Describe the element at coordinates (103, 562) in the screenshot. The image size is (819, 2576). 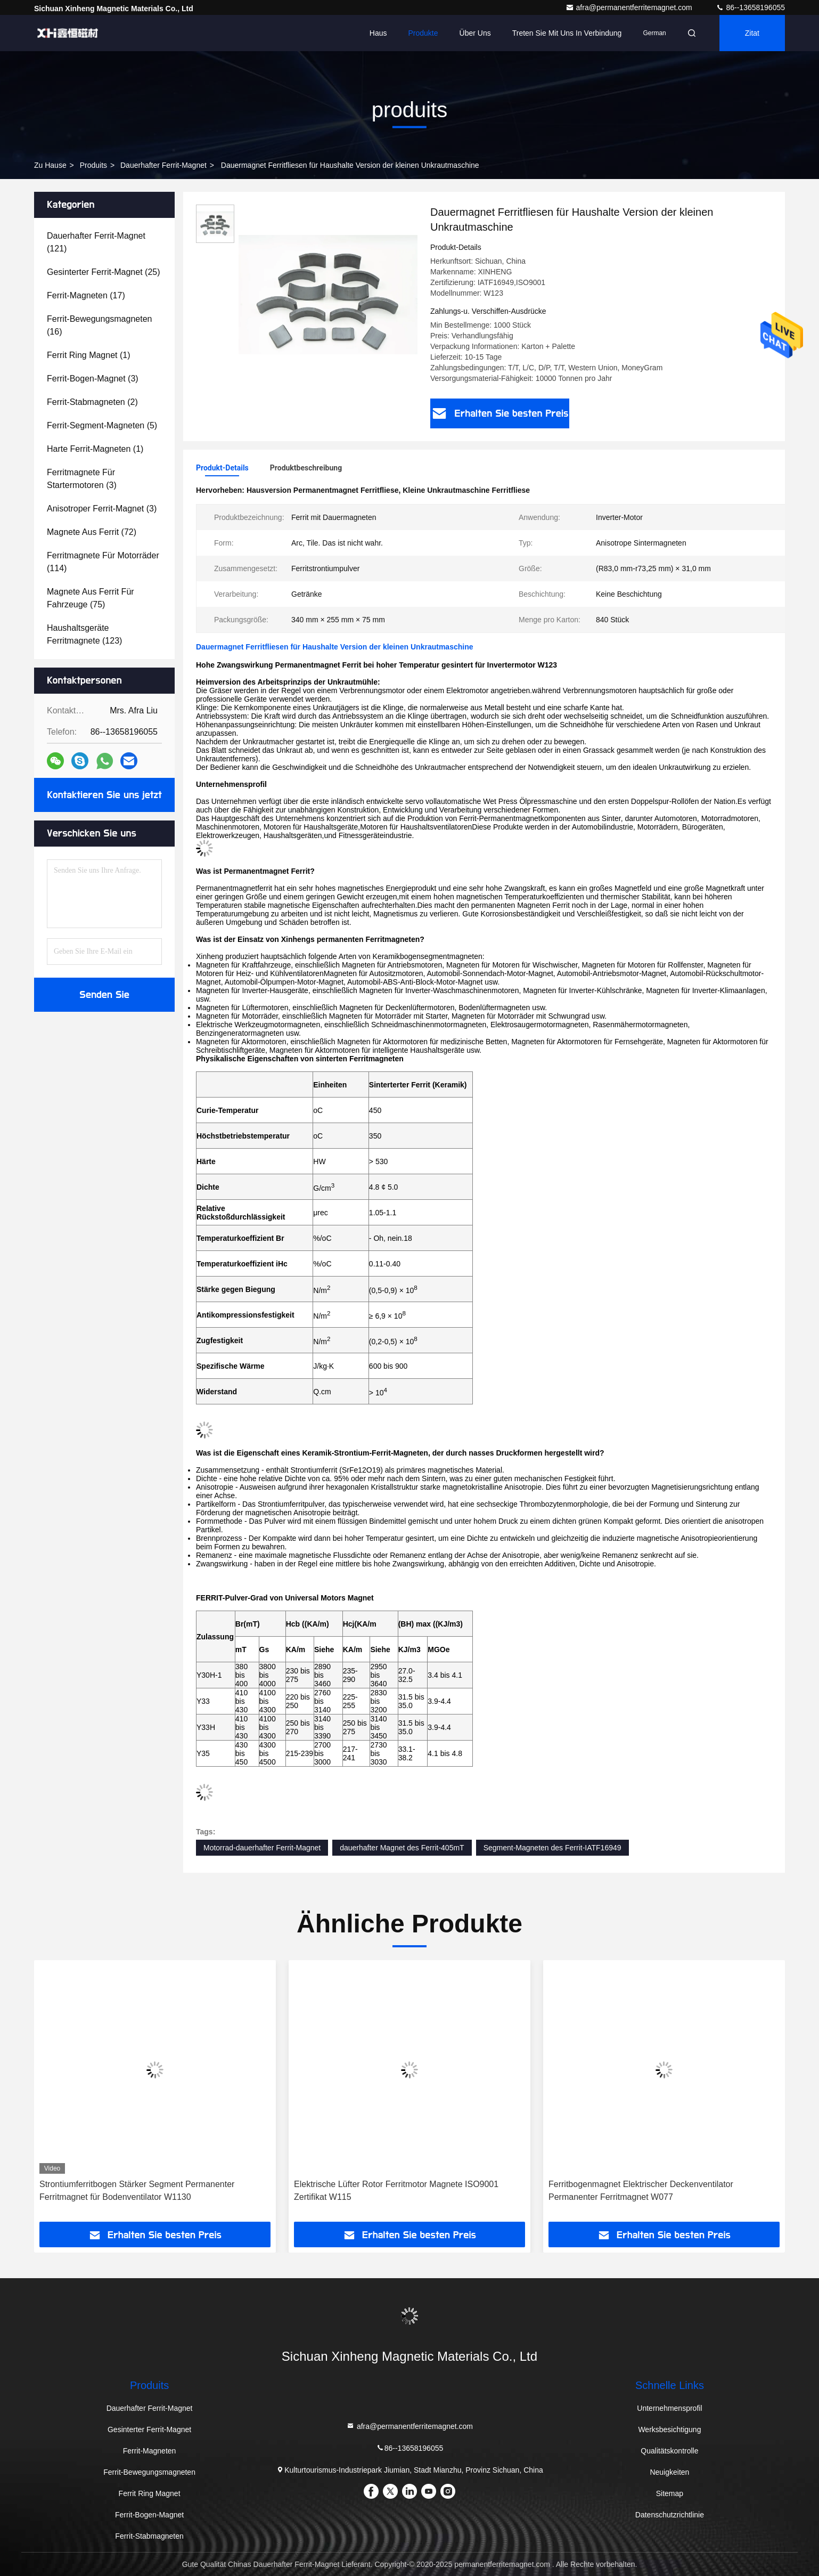
I see `(114)` at that location.